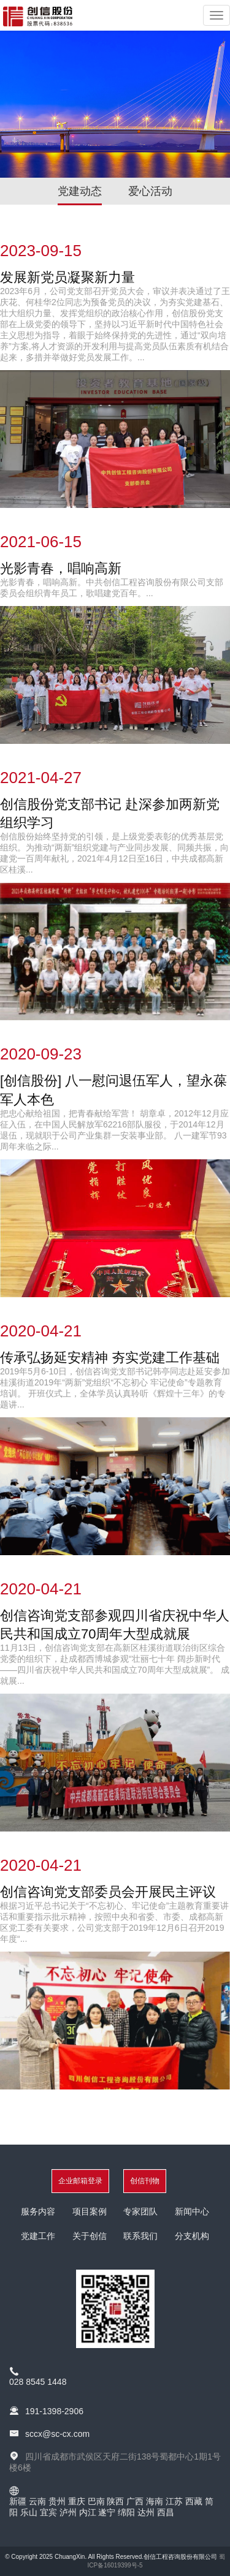  What do you see at coordinates (67, 277) in the screenshot?
I see `发展新党员凝聚新力量` at bounding box center [67, 277].